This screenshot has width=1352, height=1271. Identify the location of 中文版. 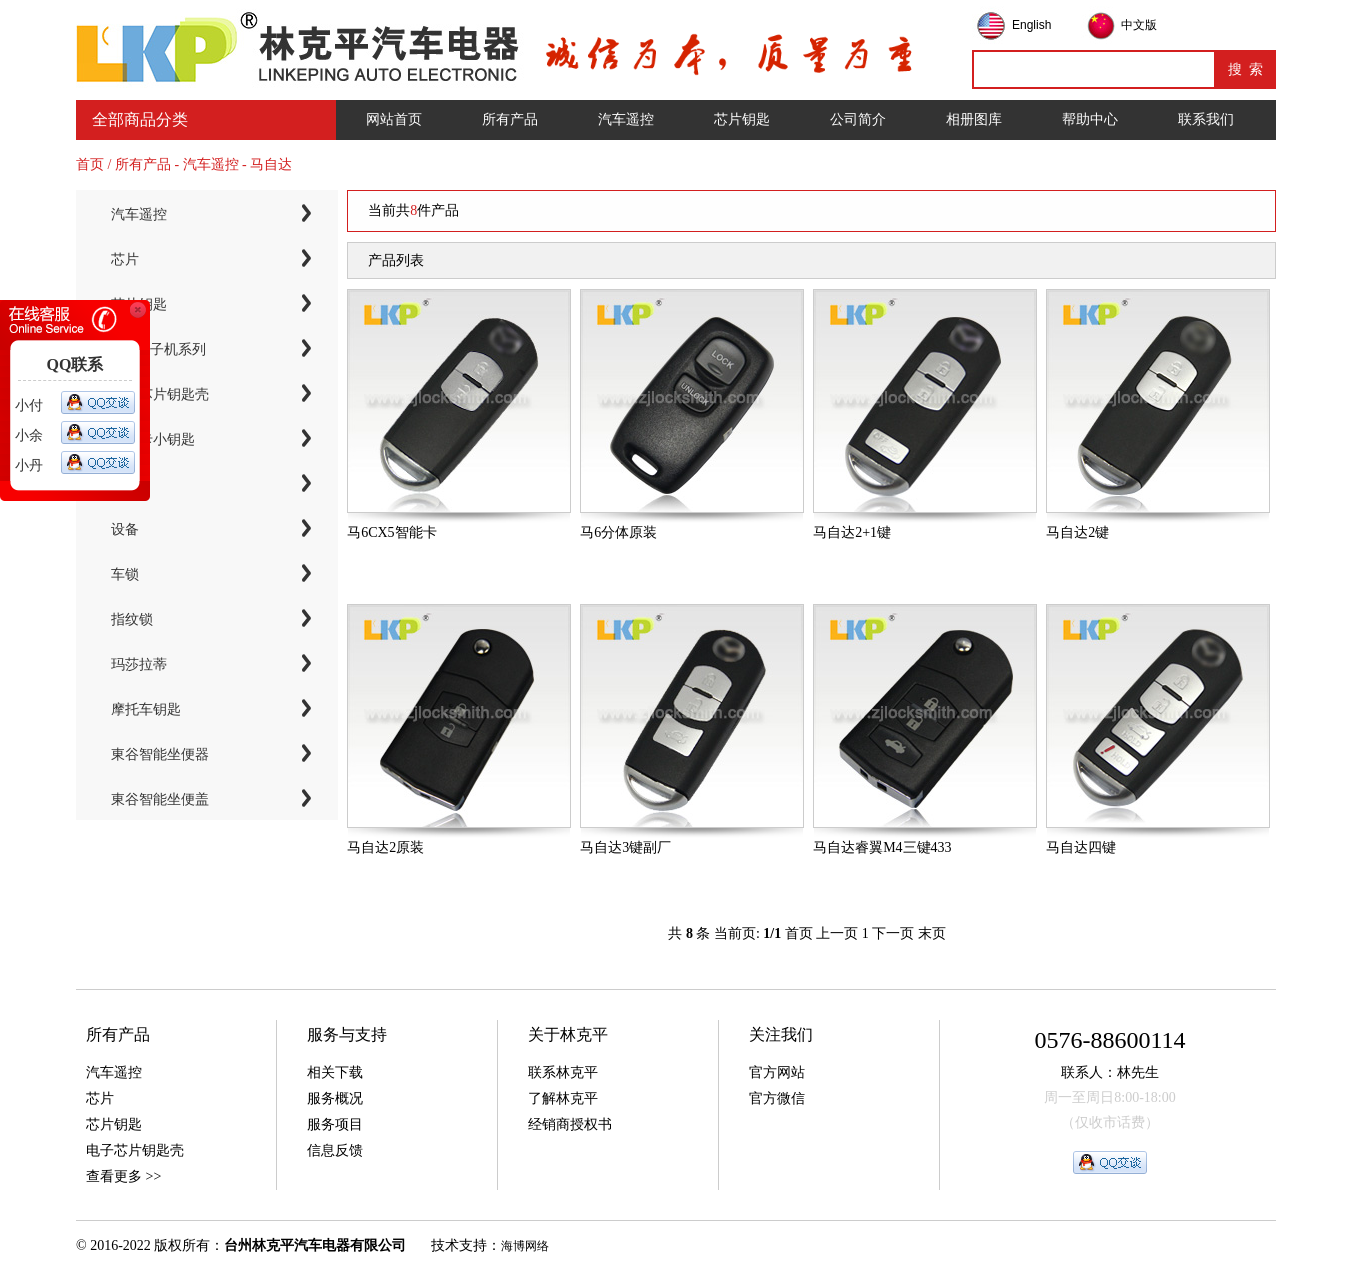
(1139, 25).